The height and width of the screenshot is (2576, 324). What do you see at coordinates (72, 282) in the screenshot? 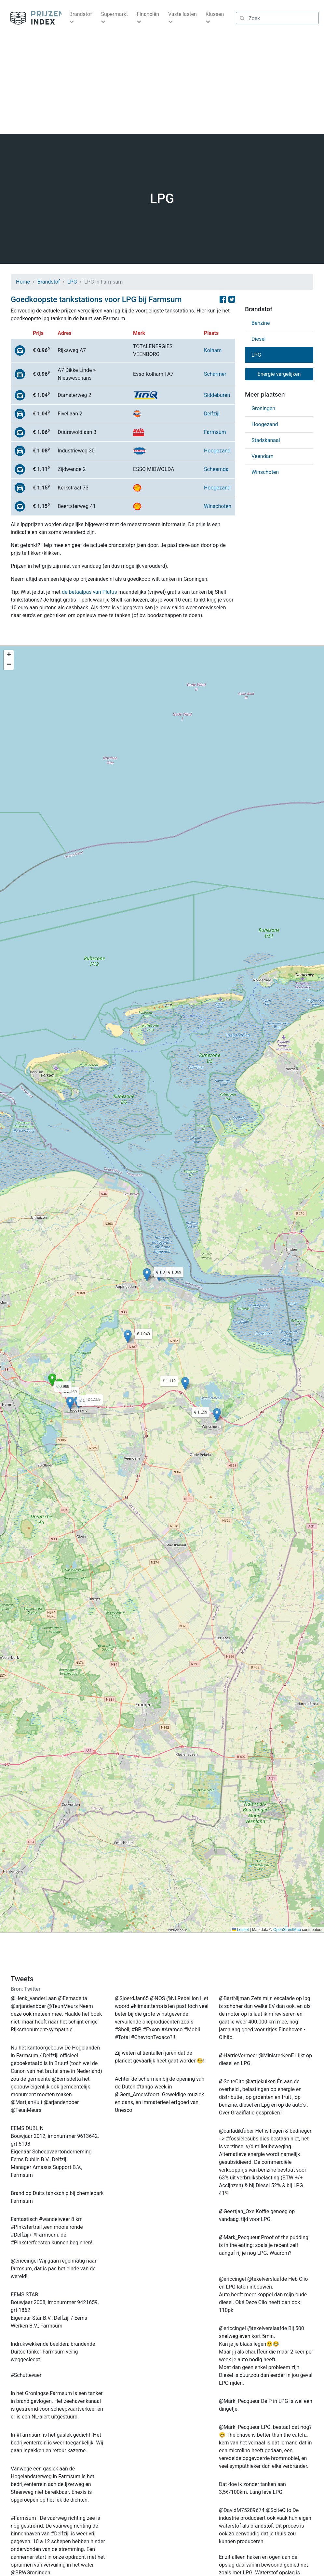
I see `LPG` at bounding box center [72, 282].